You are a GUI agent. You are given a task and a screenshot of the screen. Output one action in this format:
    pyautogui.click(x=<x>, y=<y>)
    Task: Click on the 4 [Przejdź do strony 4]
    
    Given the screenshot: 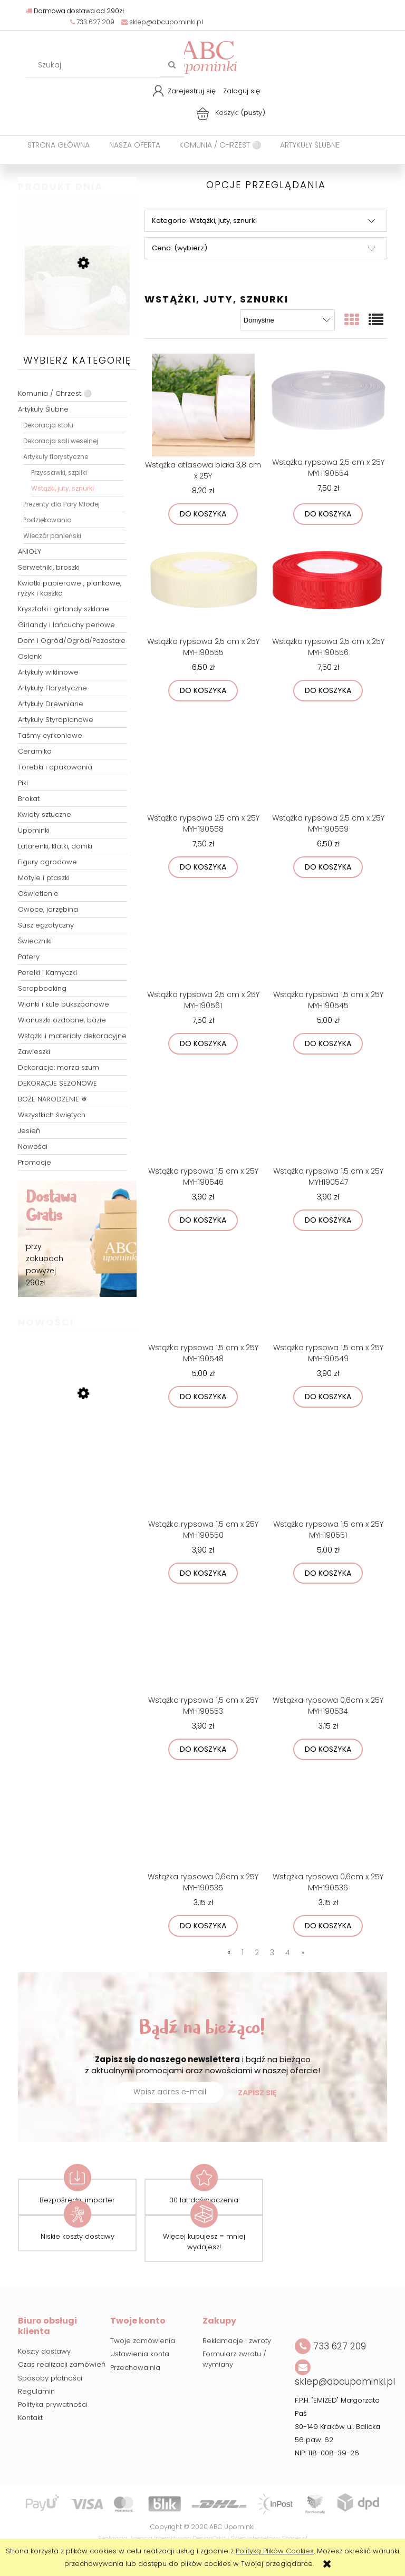 What is the action you would take?
    pyautogui.click(x=287, y=1952)
    